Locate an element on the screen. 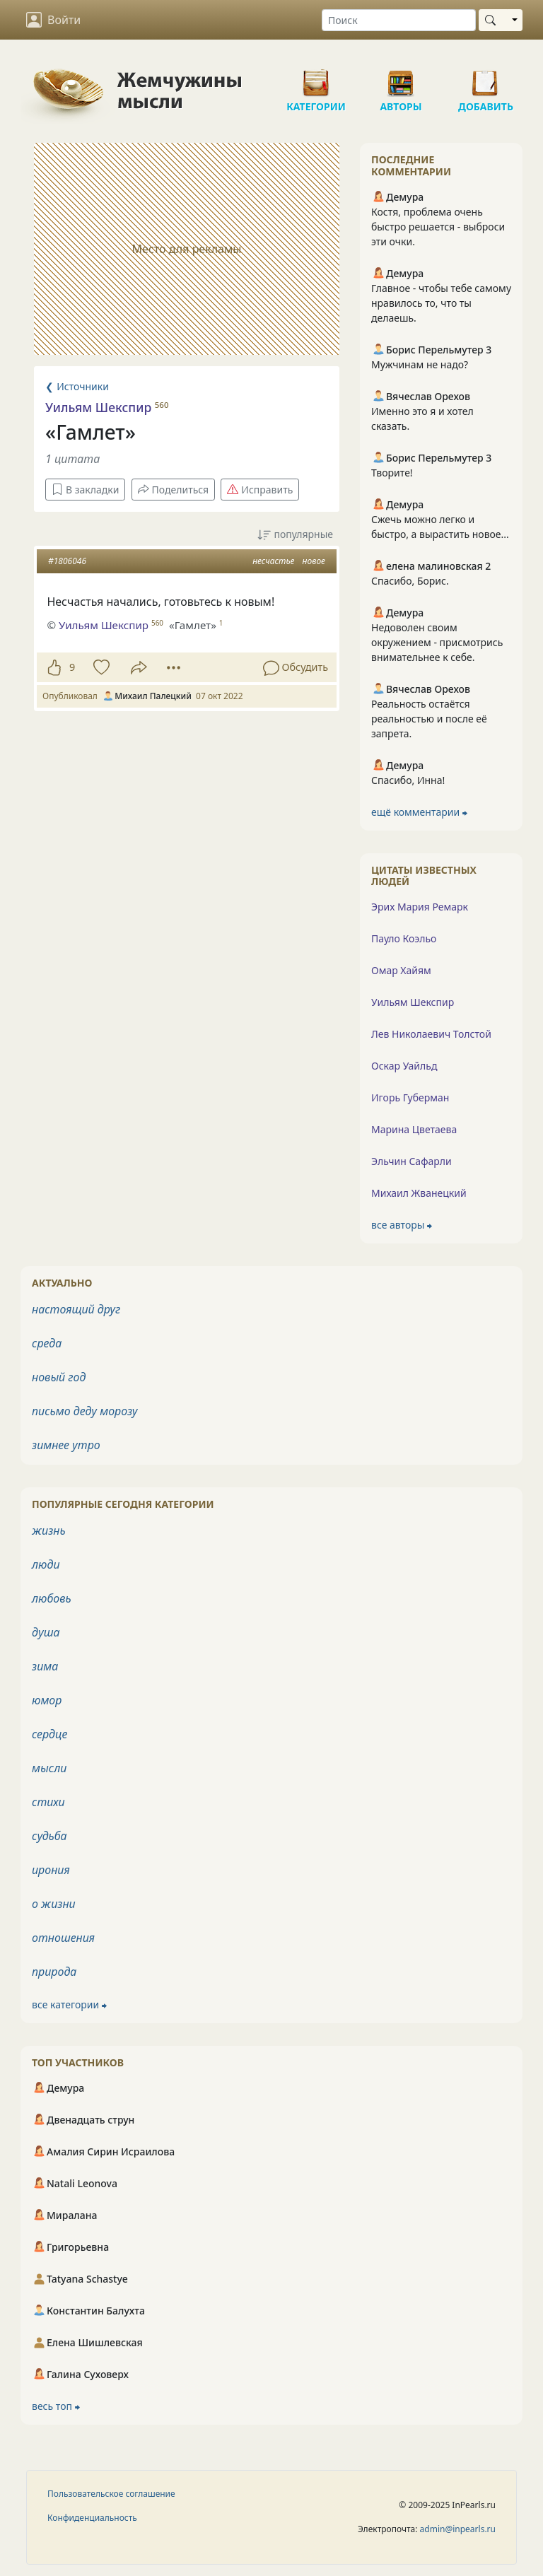 This screenshot has width=543, height=2576. Спасибо, Борис. is located at coordinates (410, 580).